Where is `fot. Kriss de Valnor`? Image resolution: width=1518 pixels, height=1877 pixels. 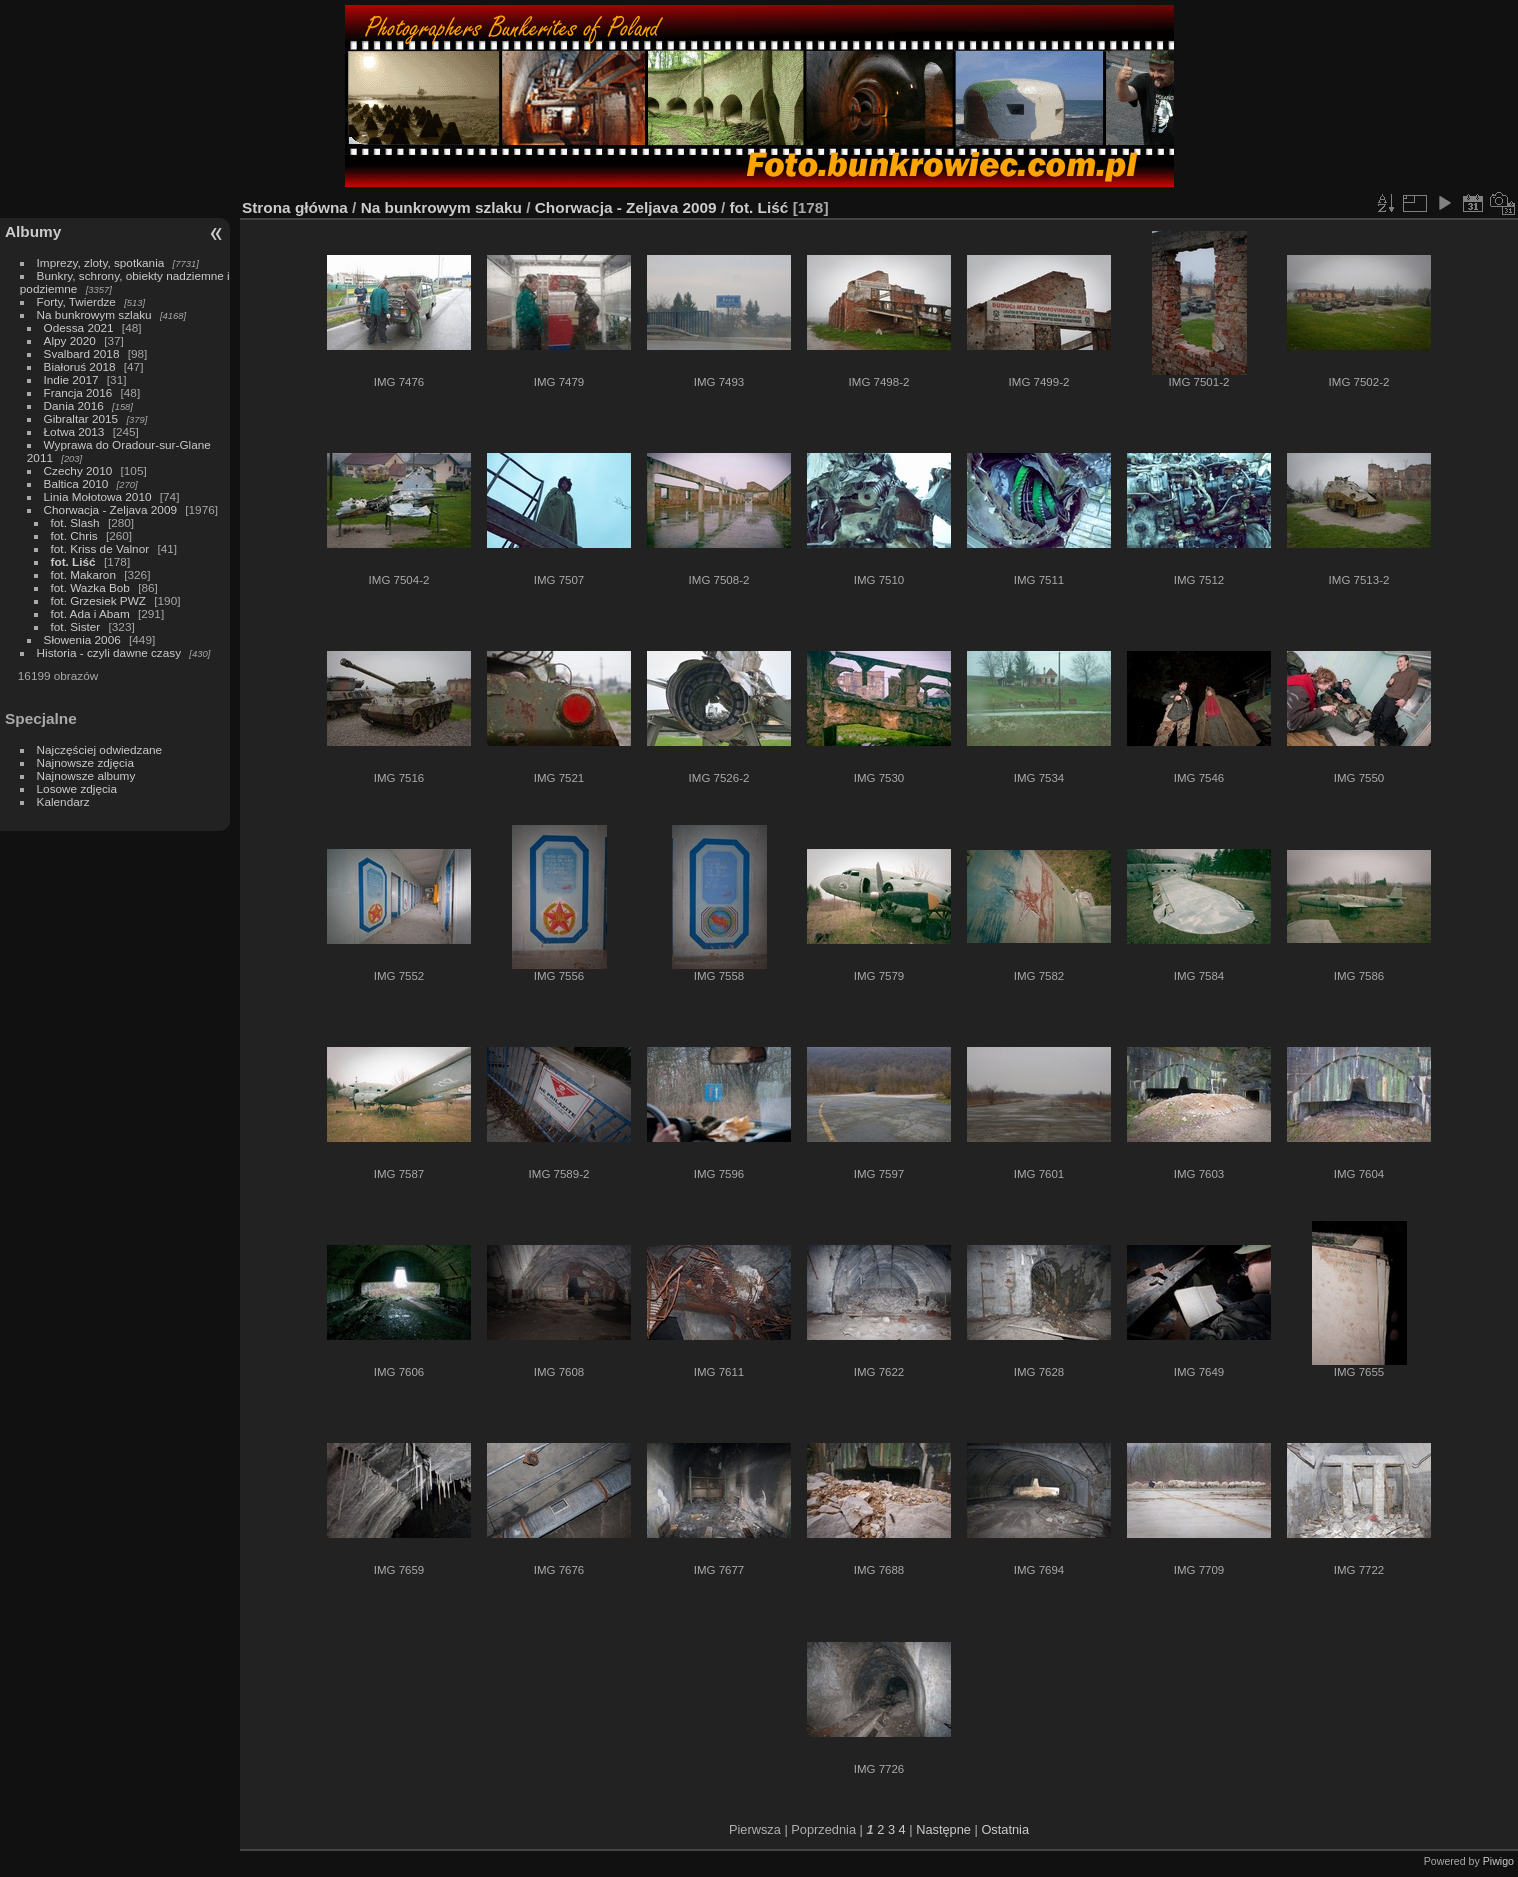 fot. Kriss de Valnor is located at coordinates (100, 548).